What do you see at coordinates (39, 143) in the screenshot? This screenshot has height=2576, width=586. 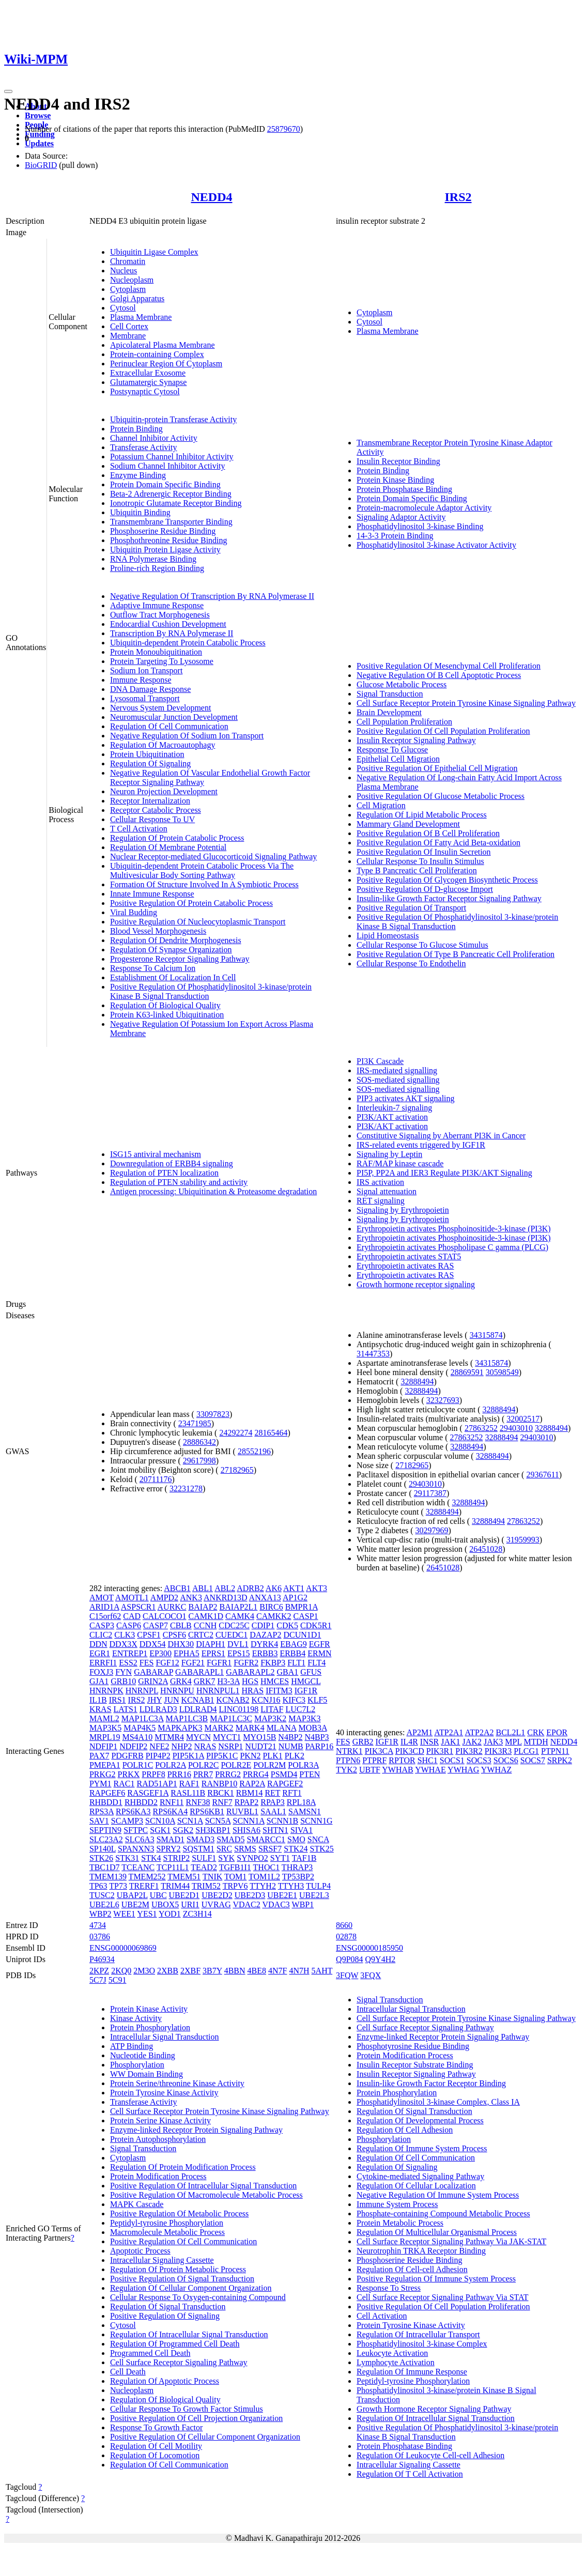 I see `Updates` at bounding box center [39, 143].